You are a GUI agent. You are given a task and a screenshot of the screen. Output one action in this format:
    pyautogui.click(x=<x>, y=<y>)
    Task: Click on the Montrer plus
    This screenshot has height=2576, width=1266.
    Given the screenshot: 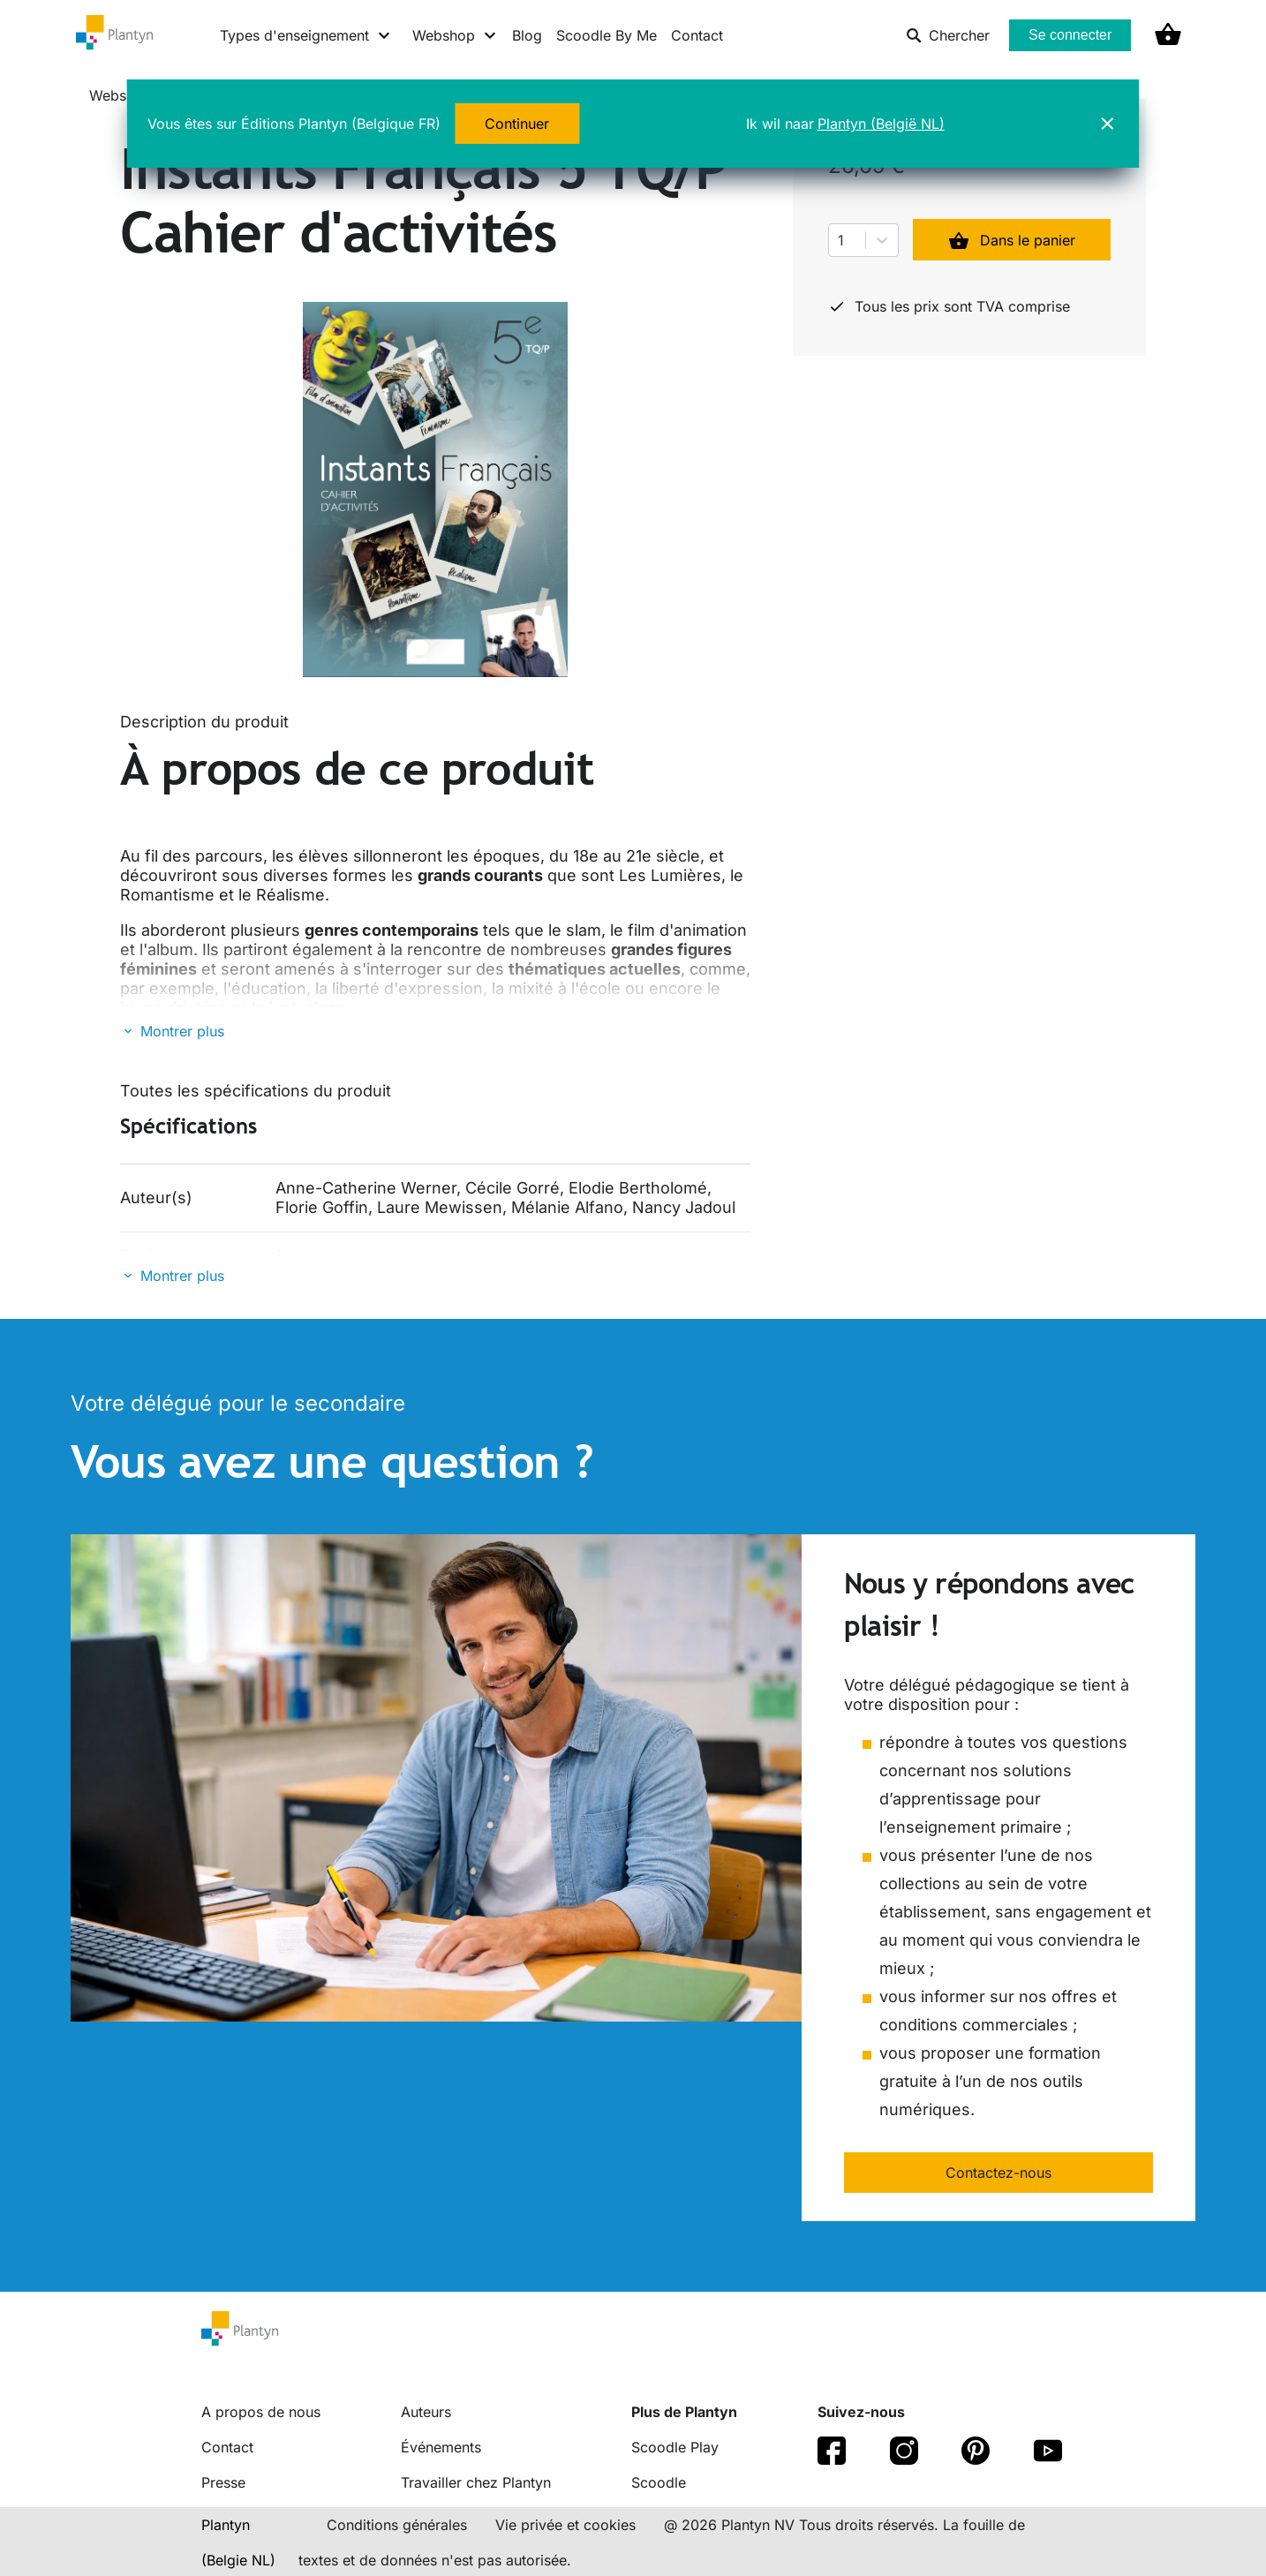 What is the action you would take?
    pyautogui.click(x=182, y=1031)
    